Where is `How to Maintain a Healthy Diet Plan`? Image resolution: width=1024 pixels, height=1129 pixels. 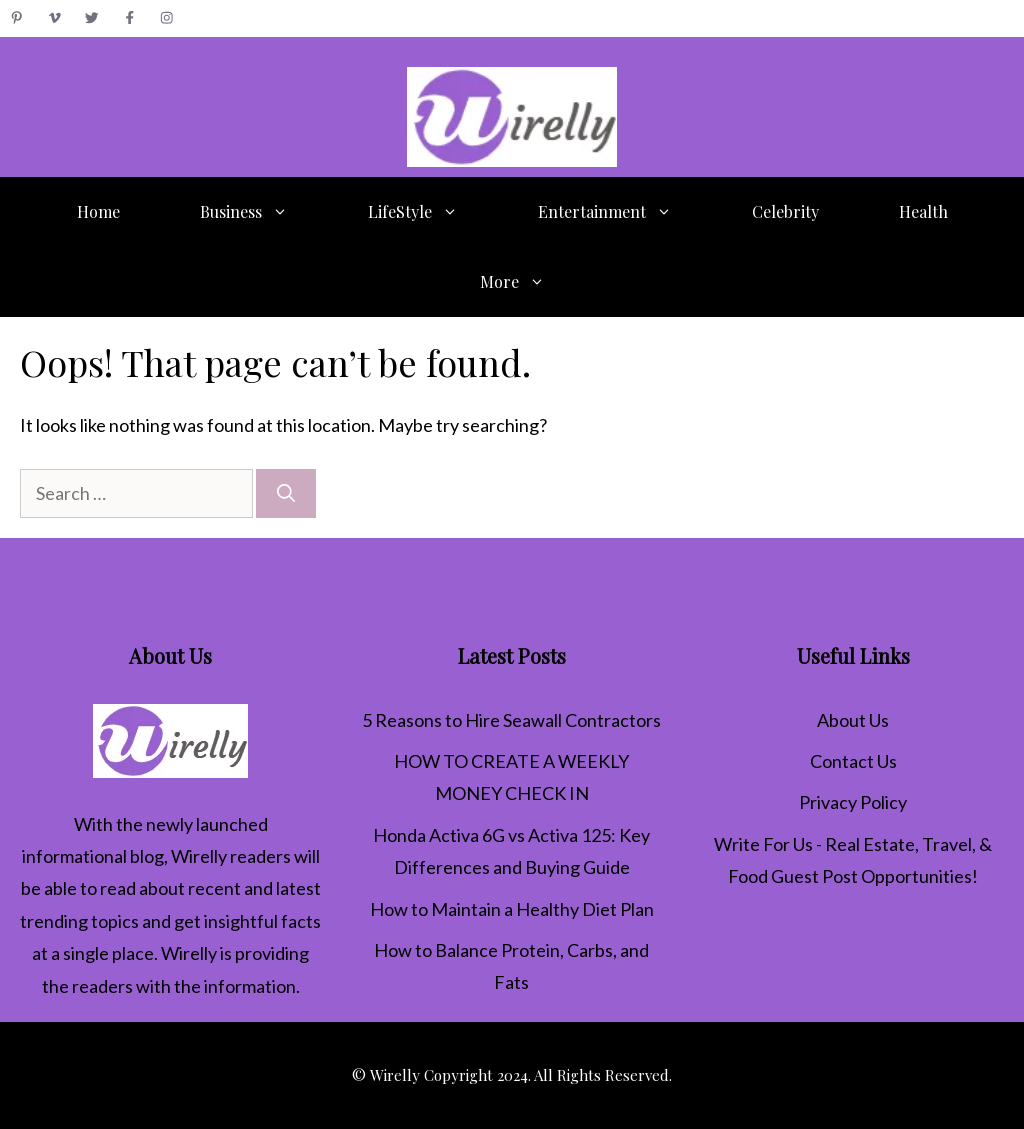
How to Maintain a Healthy Diet Plan is located at coordinates (512, 909).